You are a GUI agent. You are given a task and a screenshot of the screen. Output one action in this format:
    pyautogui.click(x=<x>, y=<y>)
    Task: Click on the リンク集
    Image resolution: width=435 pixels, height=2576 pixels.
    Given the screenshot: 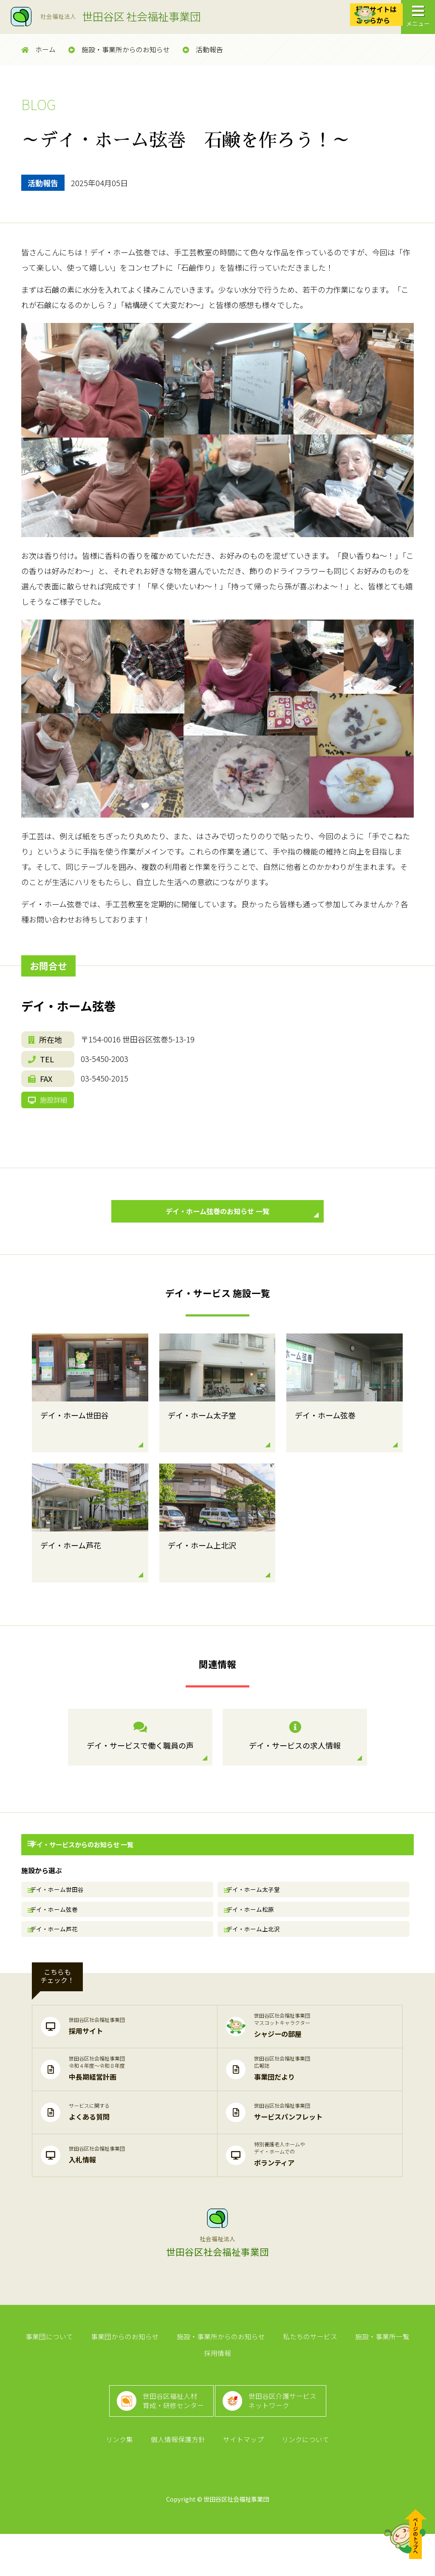 What is the action you would take?
    pyautogui.click(x=124, y=2480)
    